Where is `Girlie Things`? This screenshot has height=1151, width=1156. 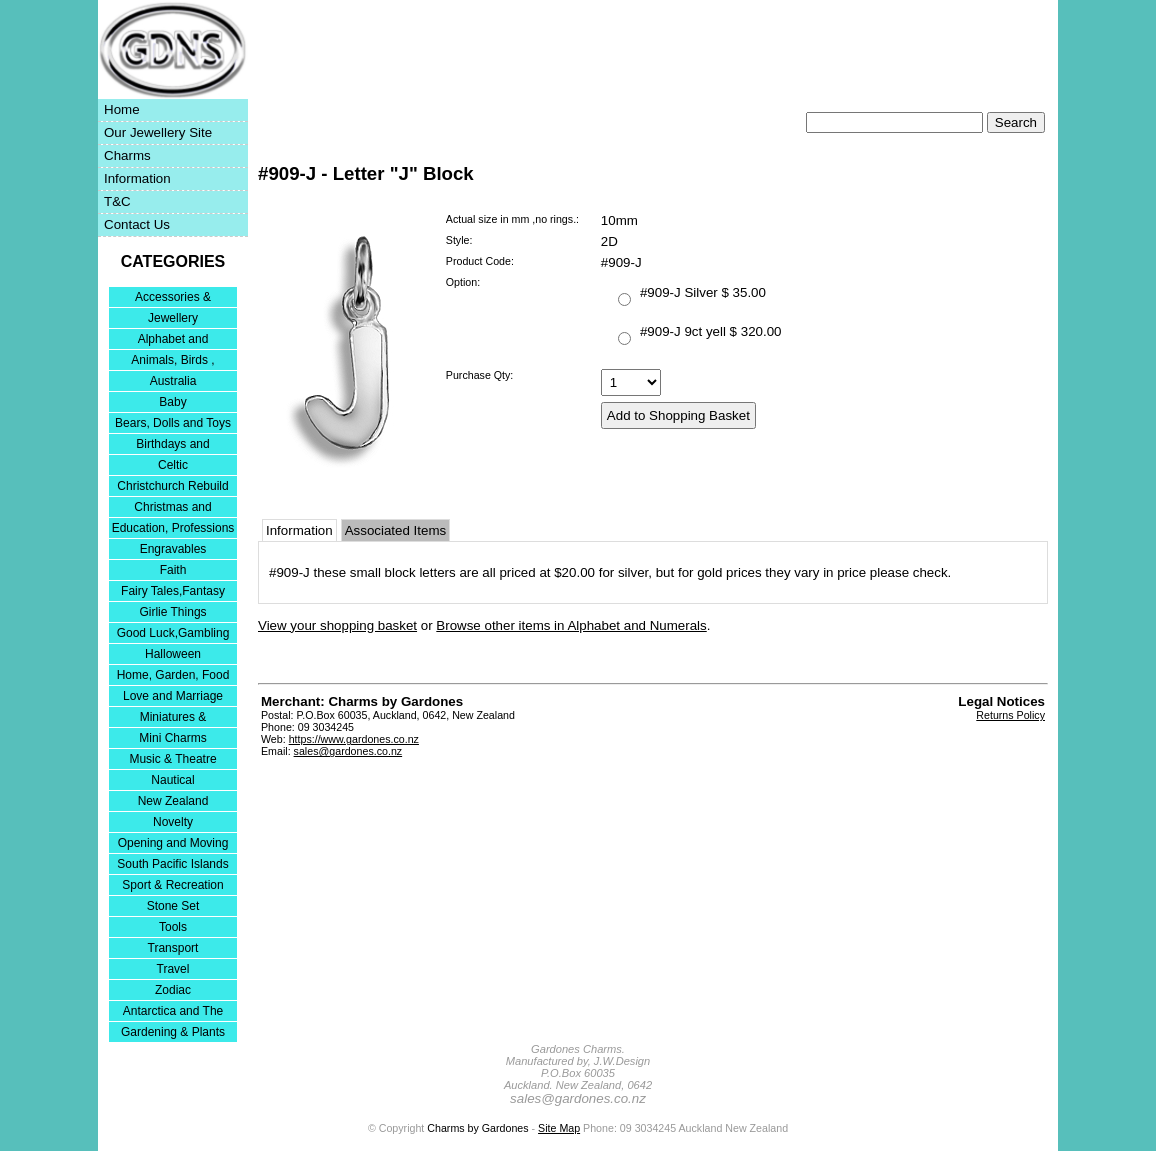 Girlie Things is located at coordinates (172, 612).